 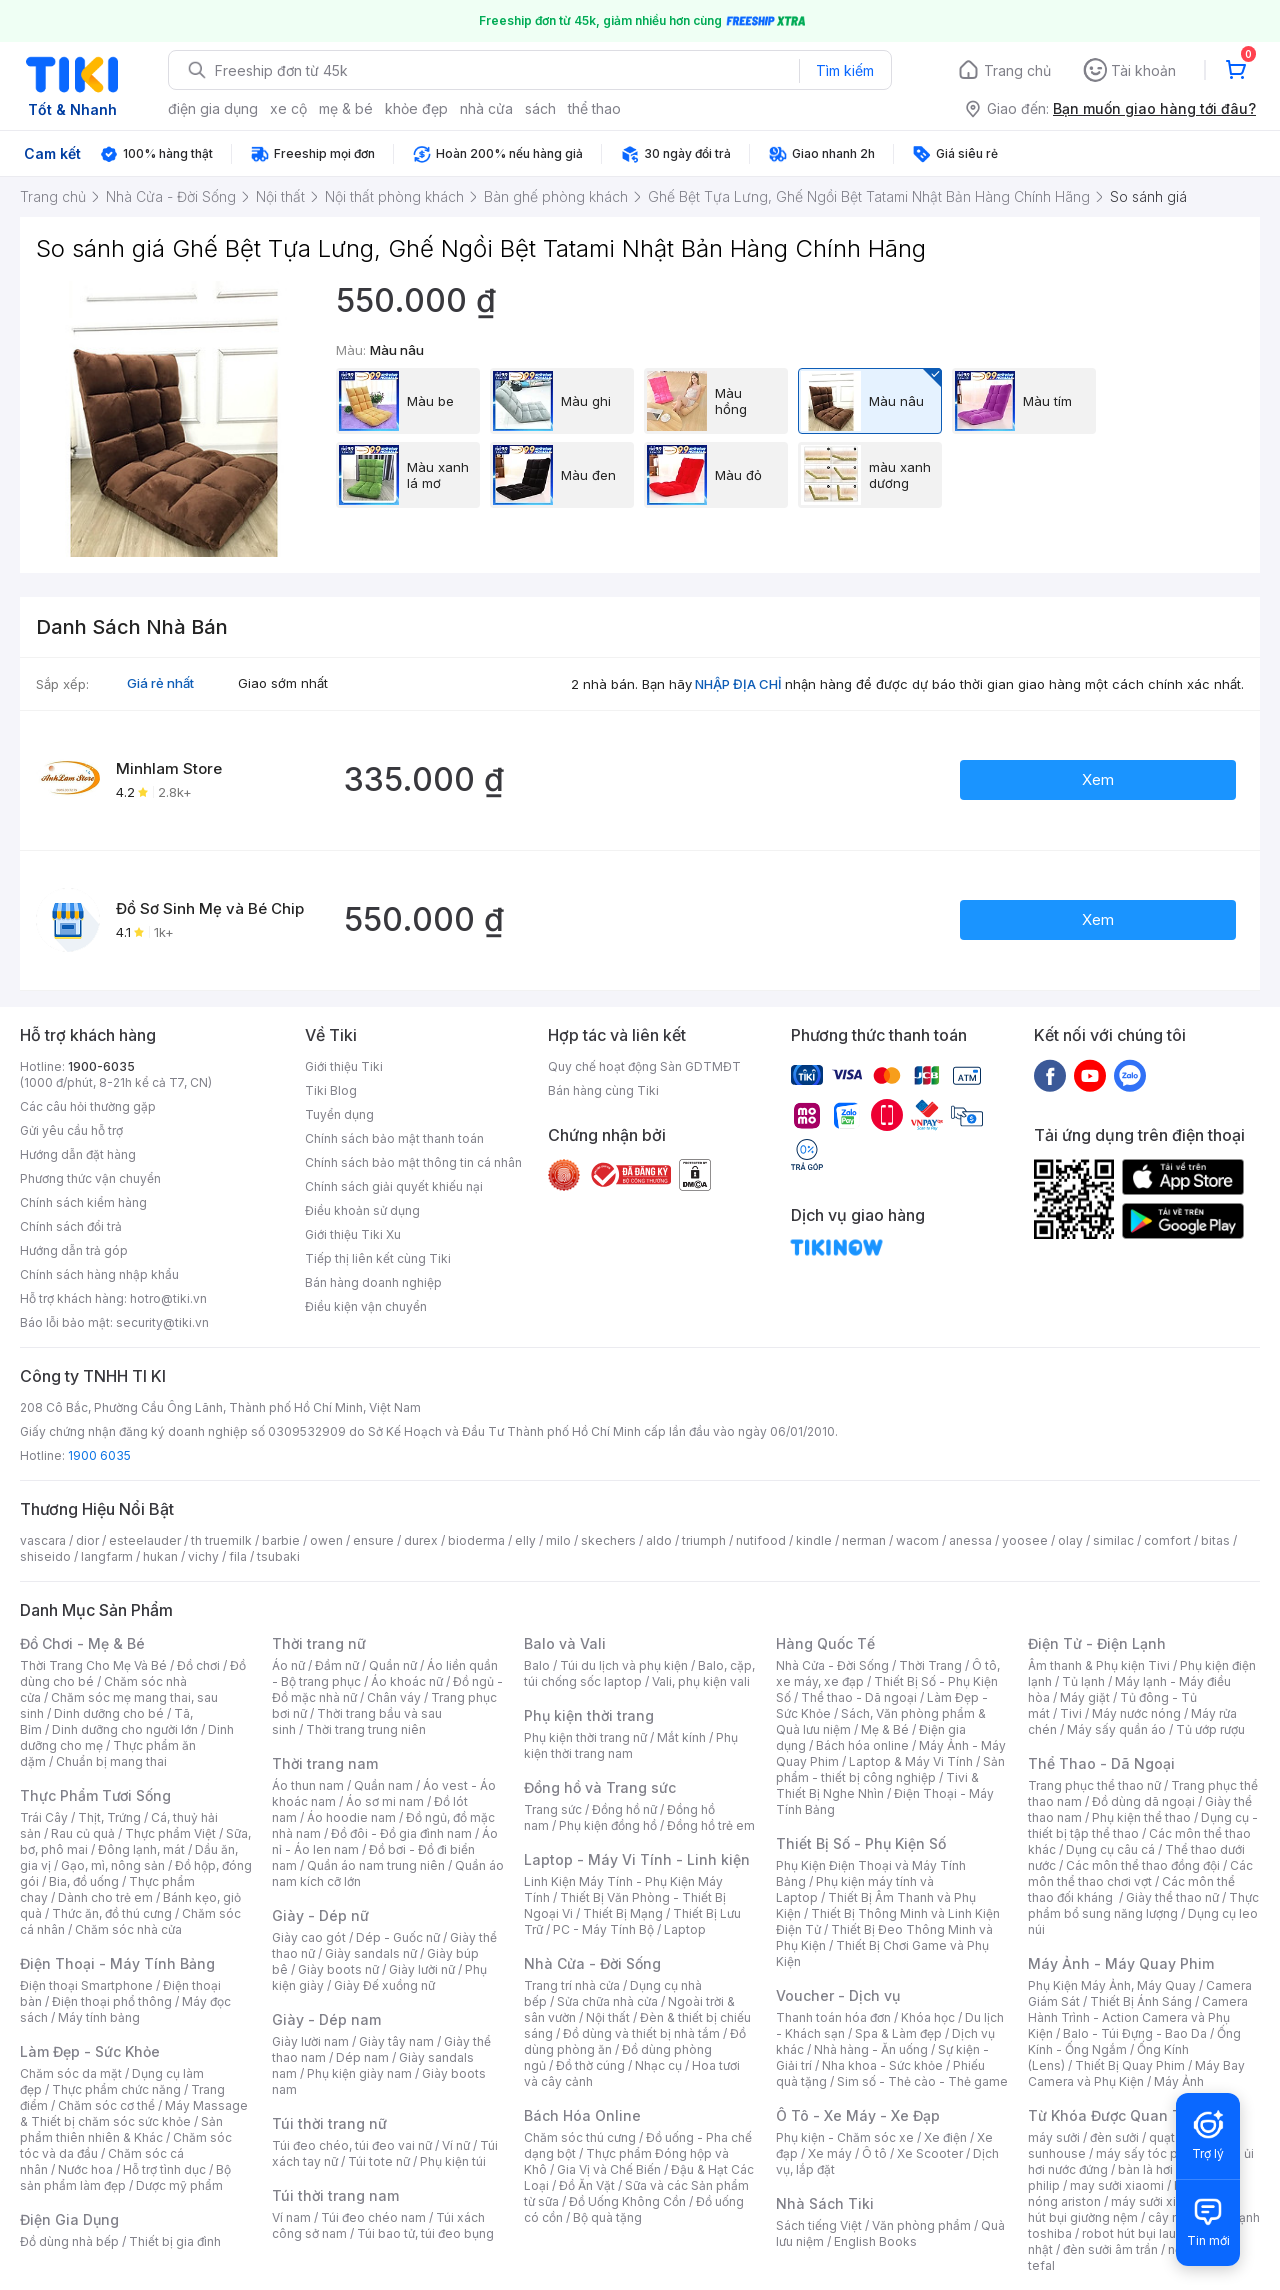 I want to click on Điện thoại phổ thông, so click(x=112, y=2001).